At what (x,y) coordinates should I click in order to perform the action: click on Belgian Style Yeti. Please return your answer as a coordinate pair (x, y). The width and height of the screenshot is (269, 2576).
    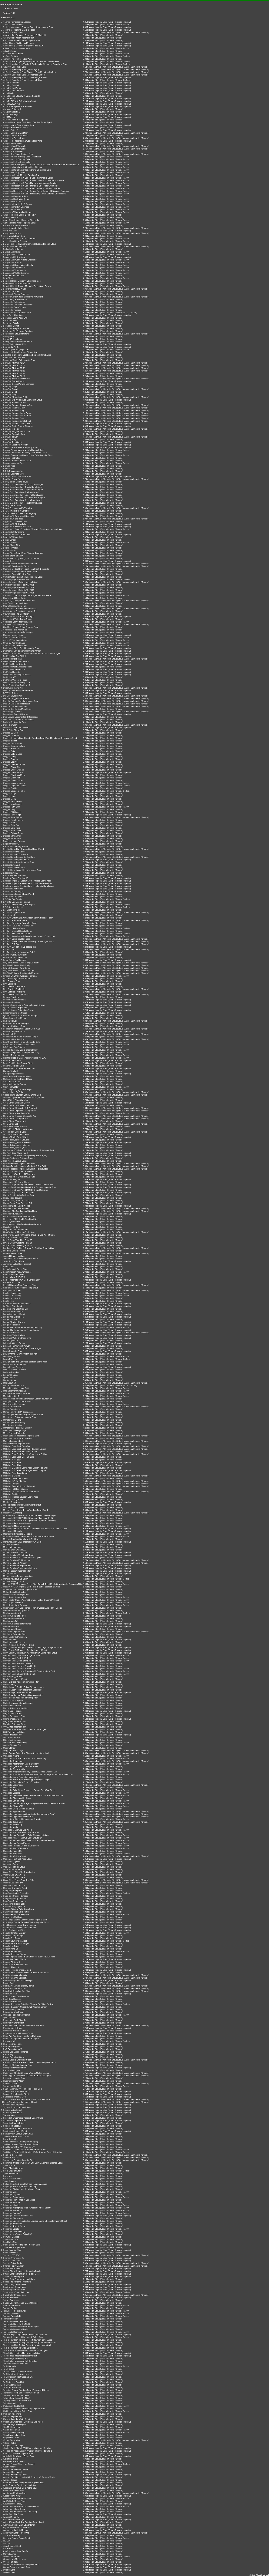
    Looking at the image, I should click on (22, 1103).